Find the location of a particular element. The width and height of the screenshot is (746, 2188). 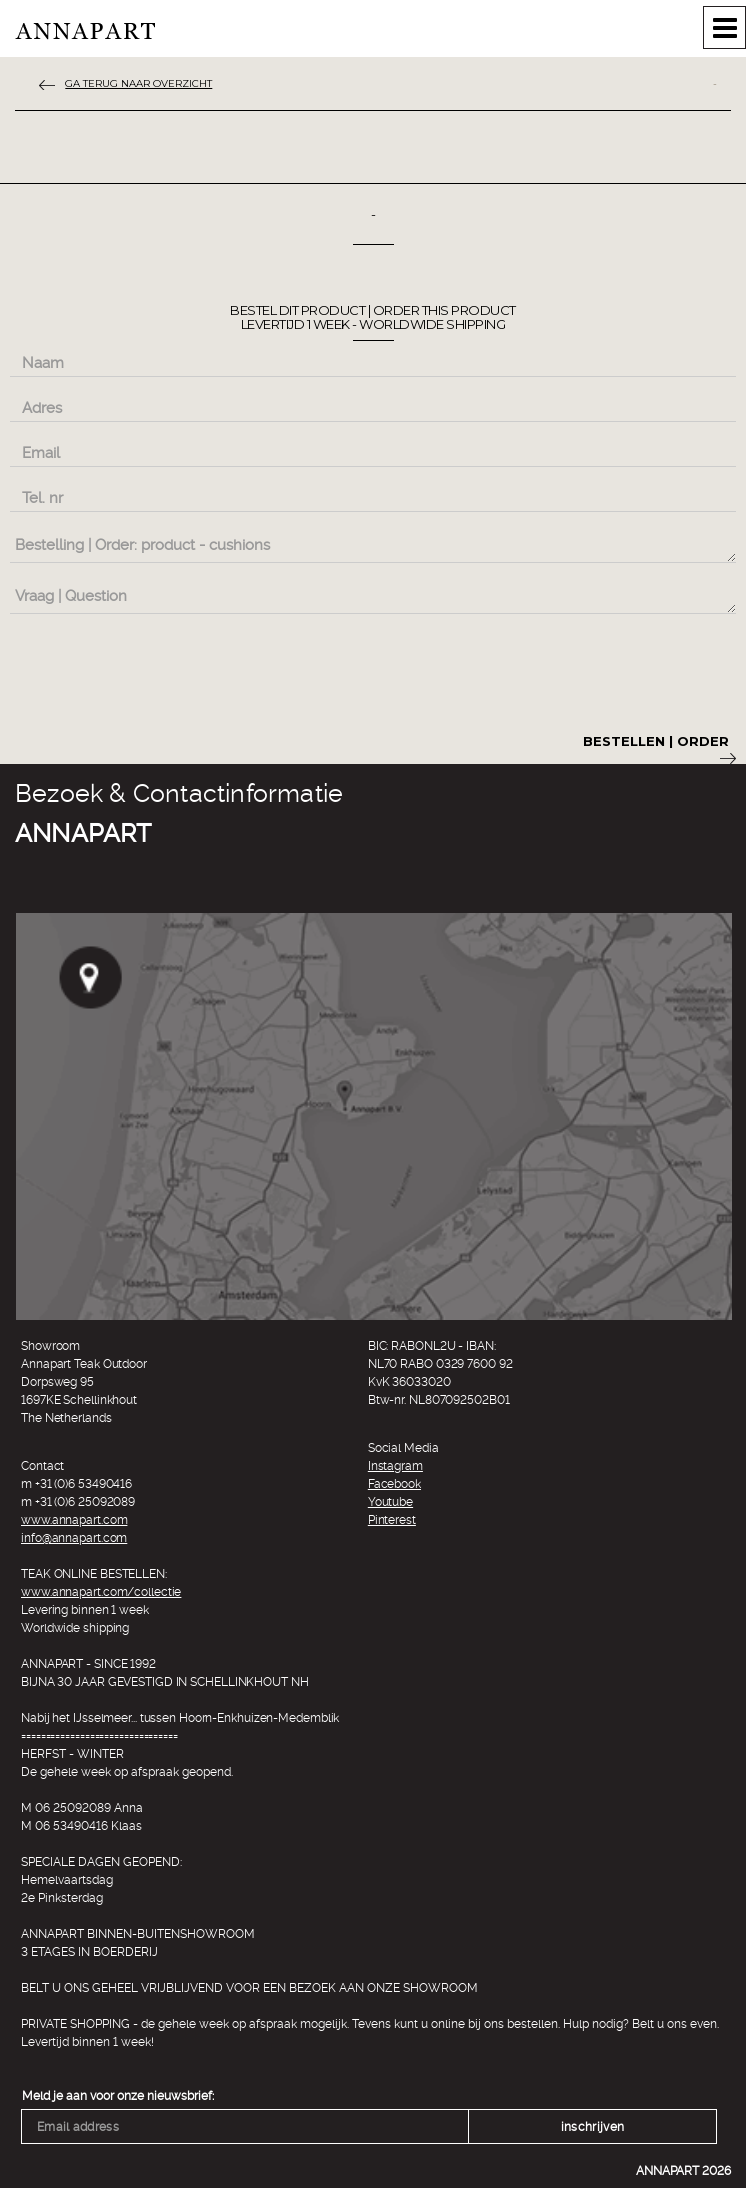

Youtube is located at coordinates (390, 1502).